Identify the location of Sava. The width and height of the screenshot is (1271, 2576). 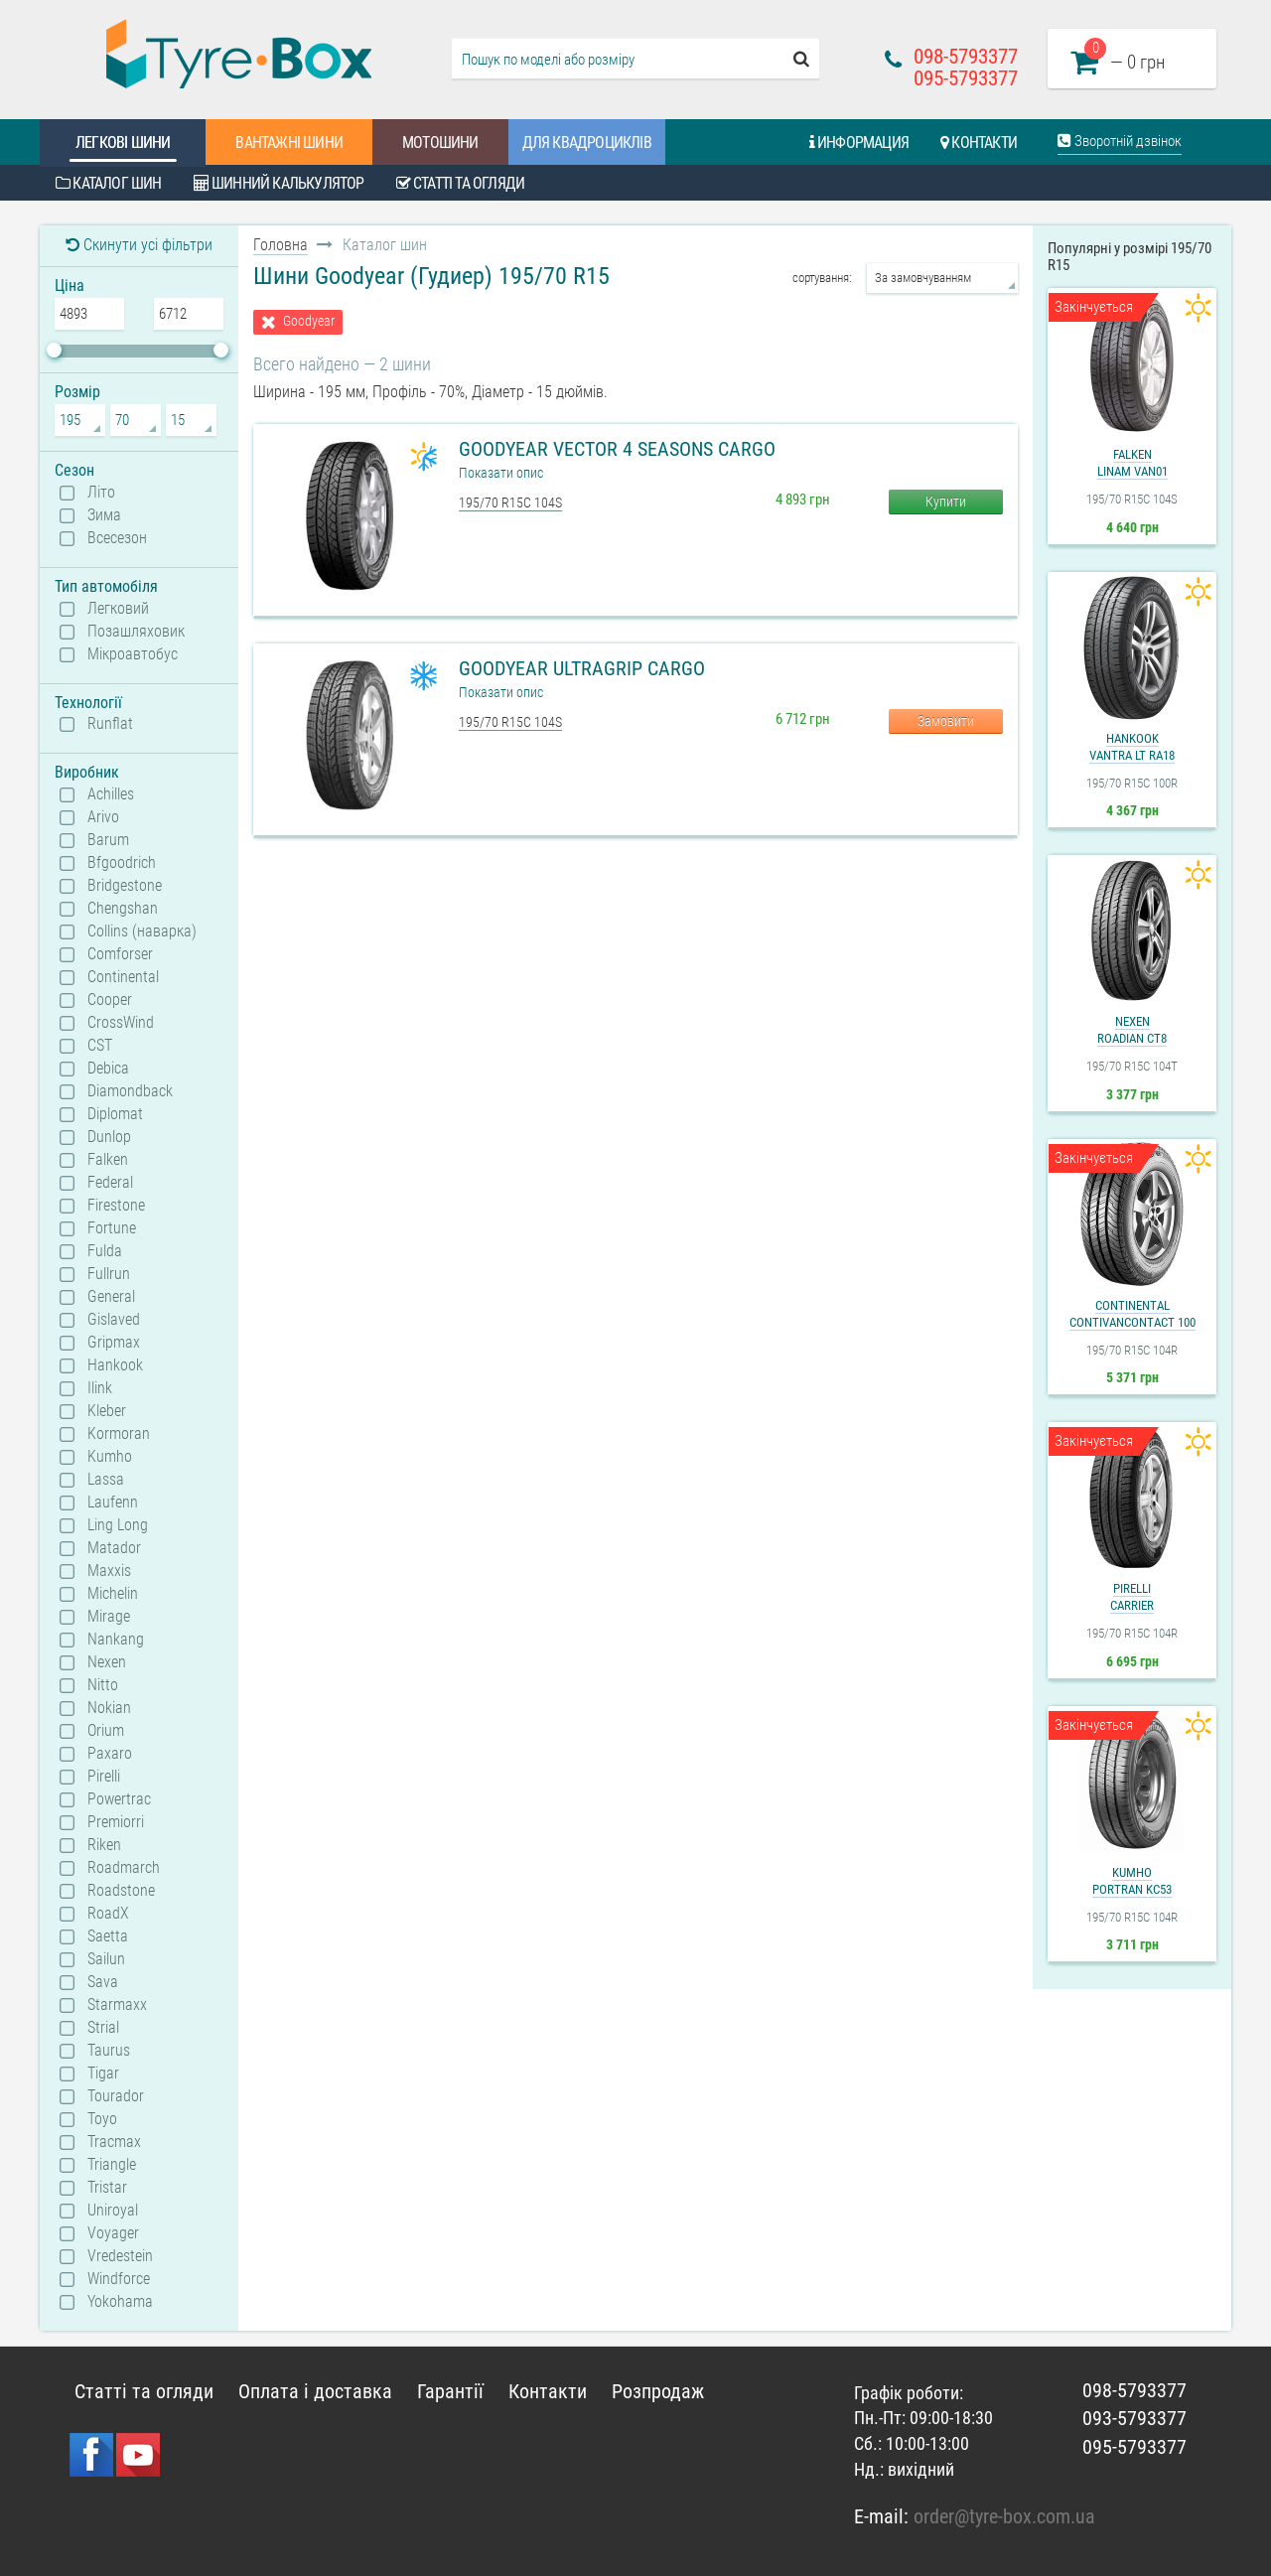
(102, 1982).